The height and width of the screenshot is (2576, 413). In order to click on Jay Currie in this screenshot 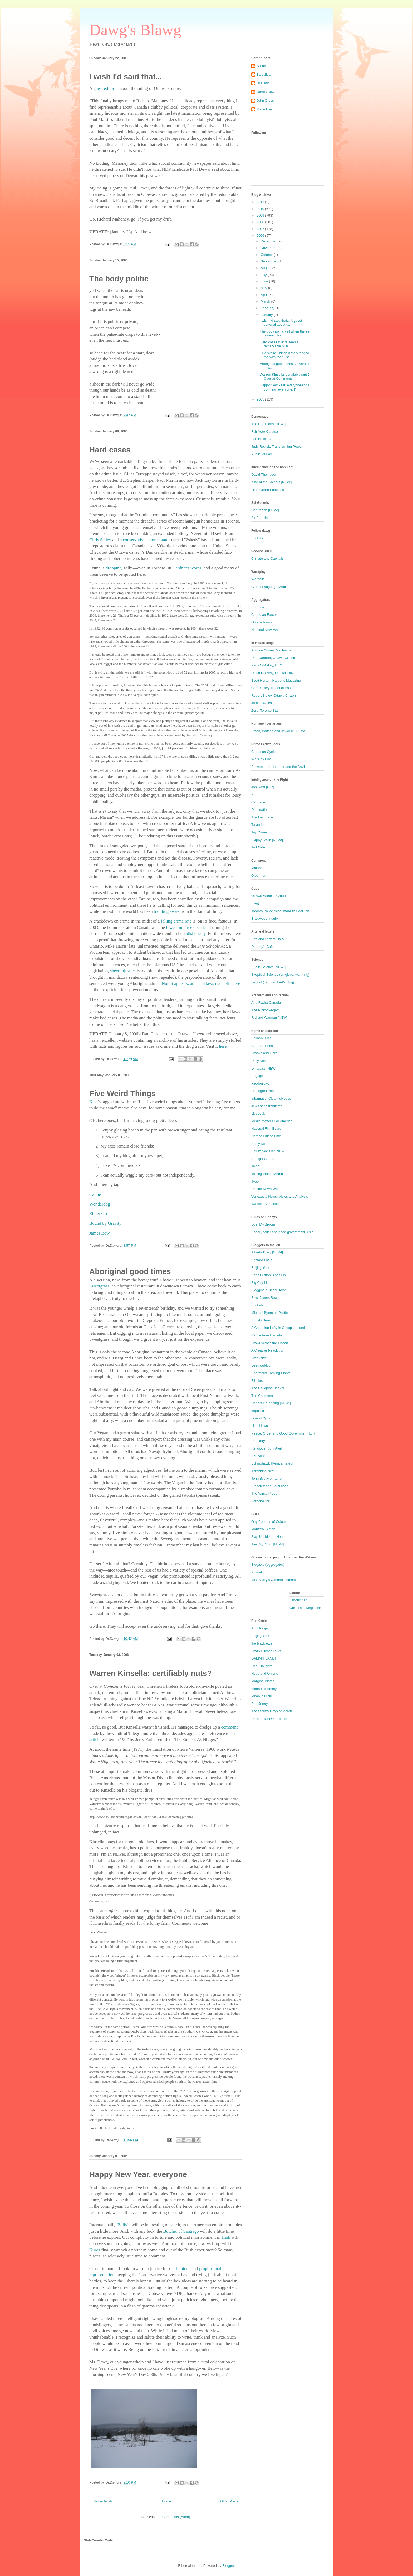, I will do `click(259, 832)`.